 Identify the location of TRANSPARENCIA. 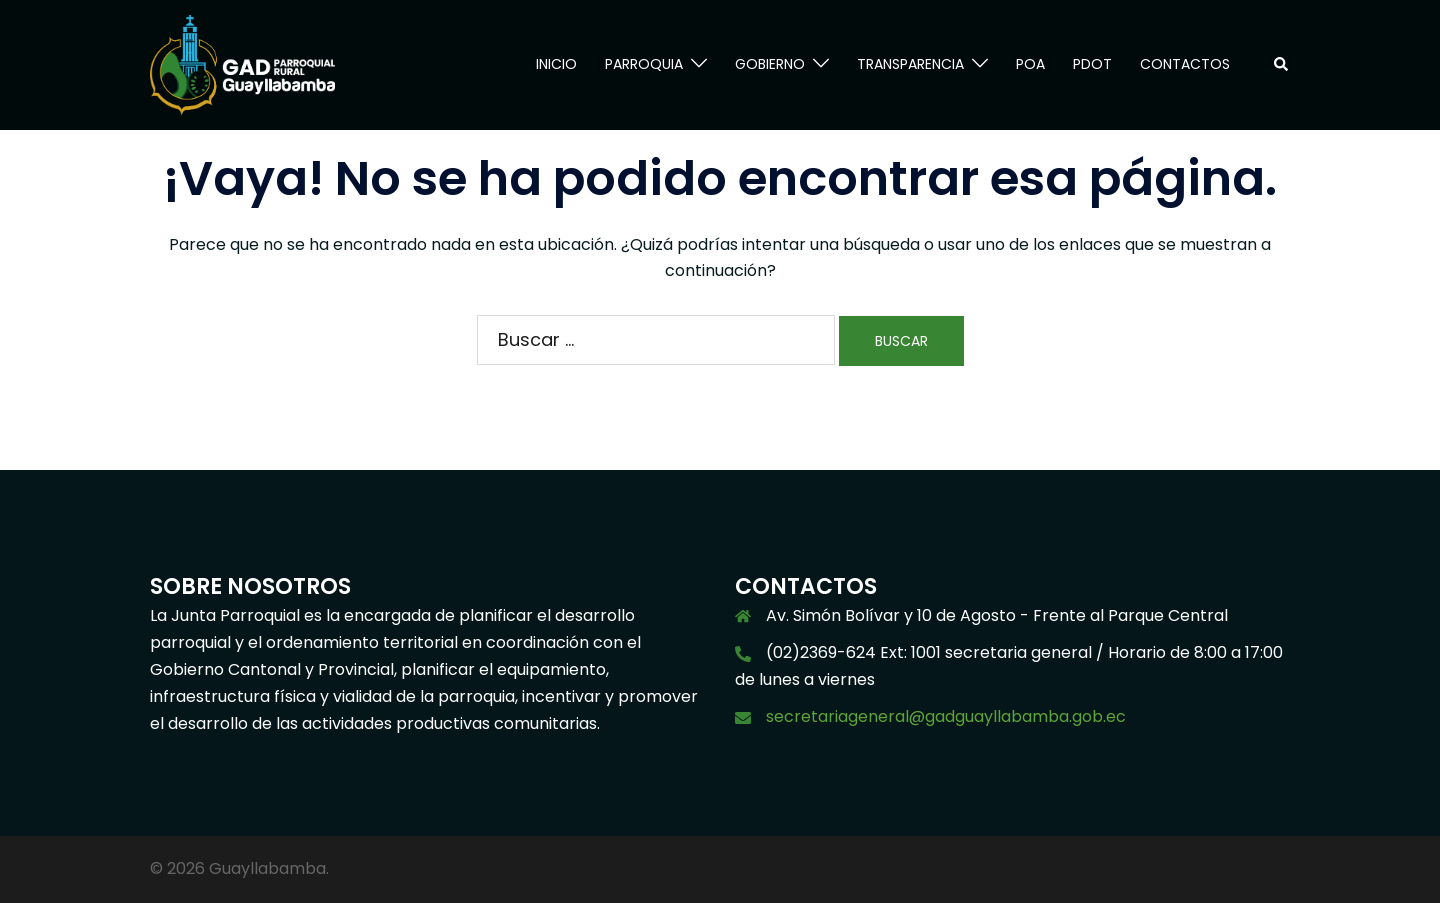
(910, 64).